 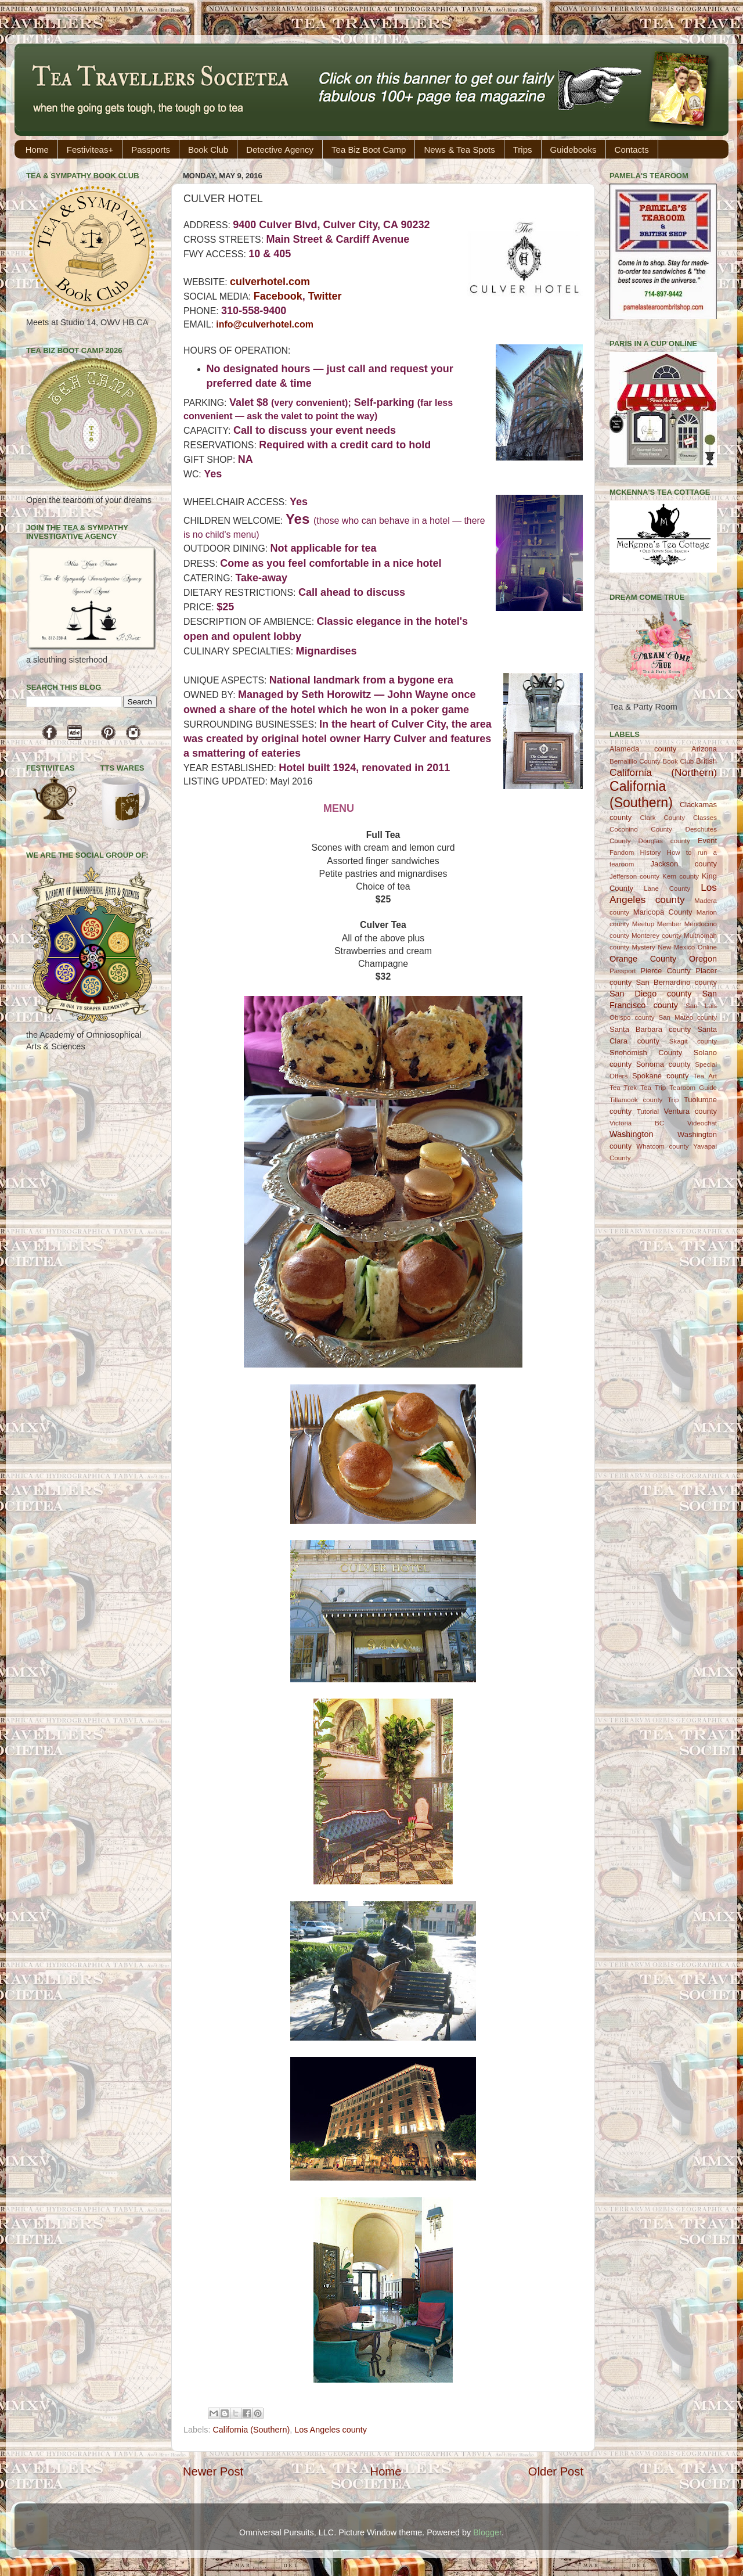 I want to click on San Mateo county, so click(x=688, y=1017).